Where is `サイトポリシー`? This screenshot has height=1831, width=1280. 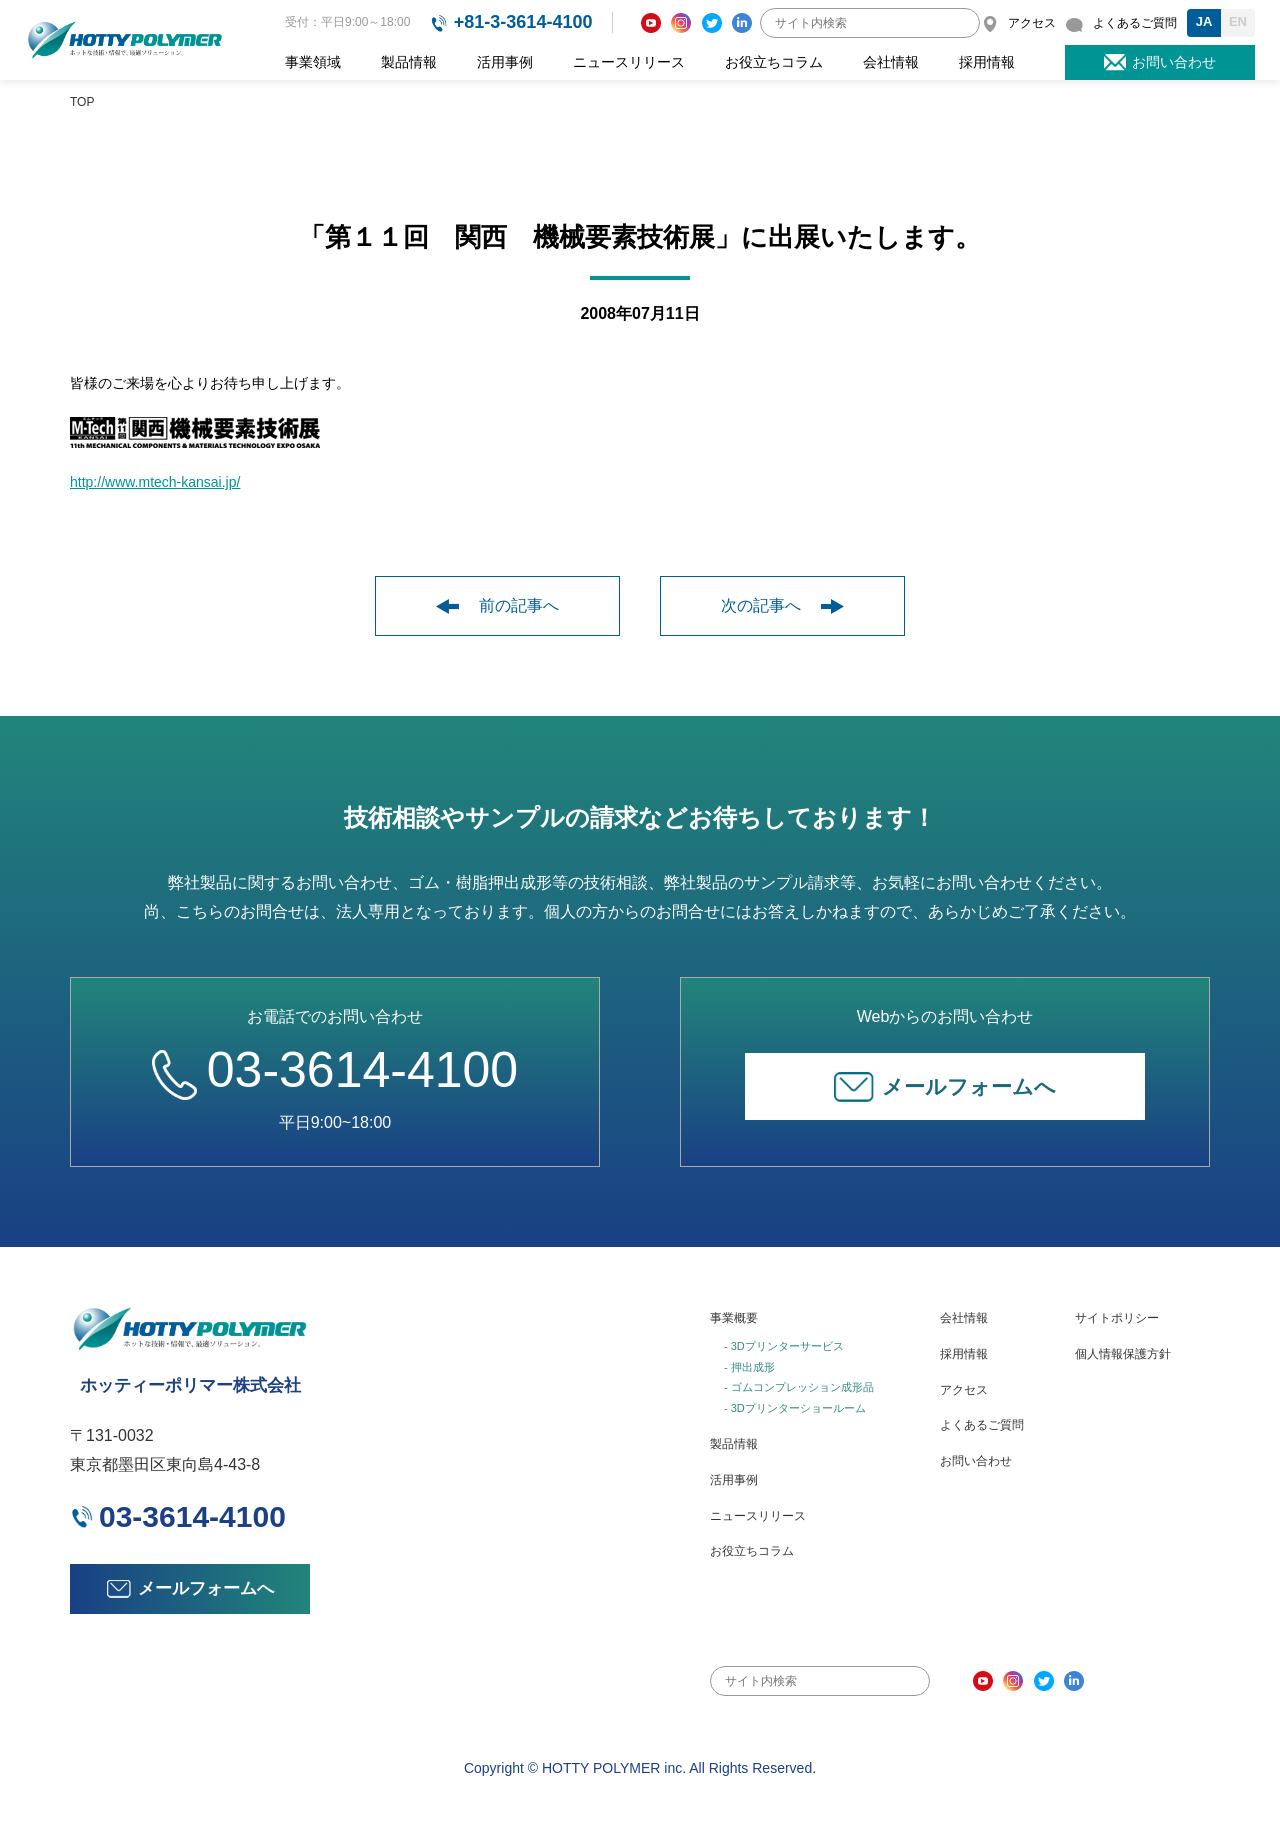 サイトポリシー is located at coordinates (1117, 1318).